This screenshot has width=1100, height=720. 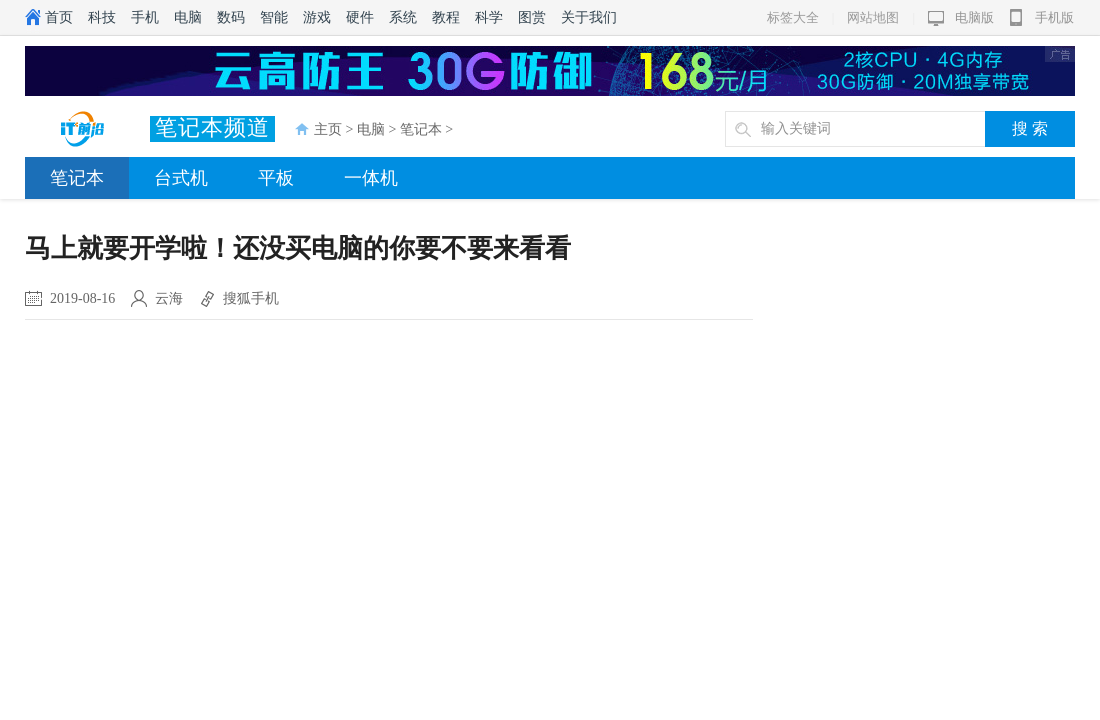 What do you see at coordinates (181, 178) in the screenshot?
I see `台式机` at bounding box center [181, 178].